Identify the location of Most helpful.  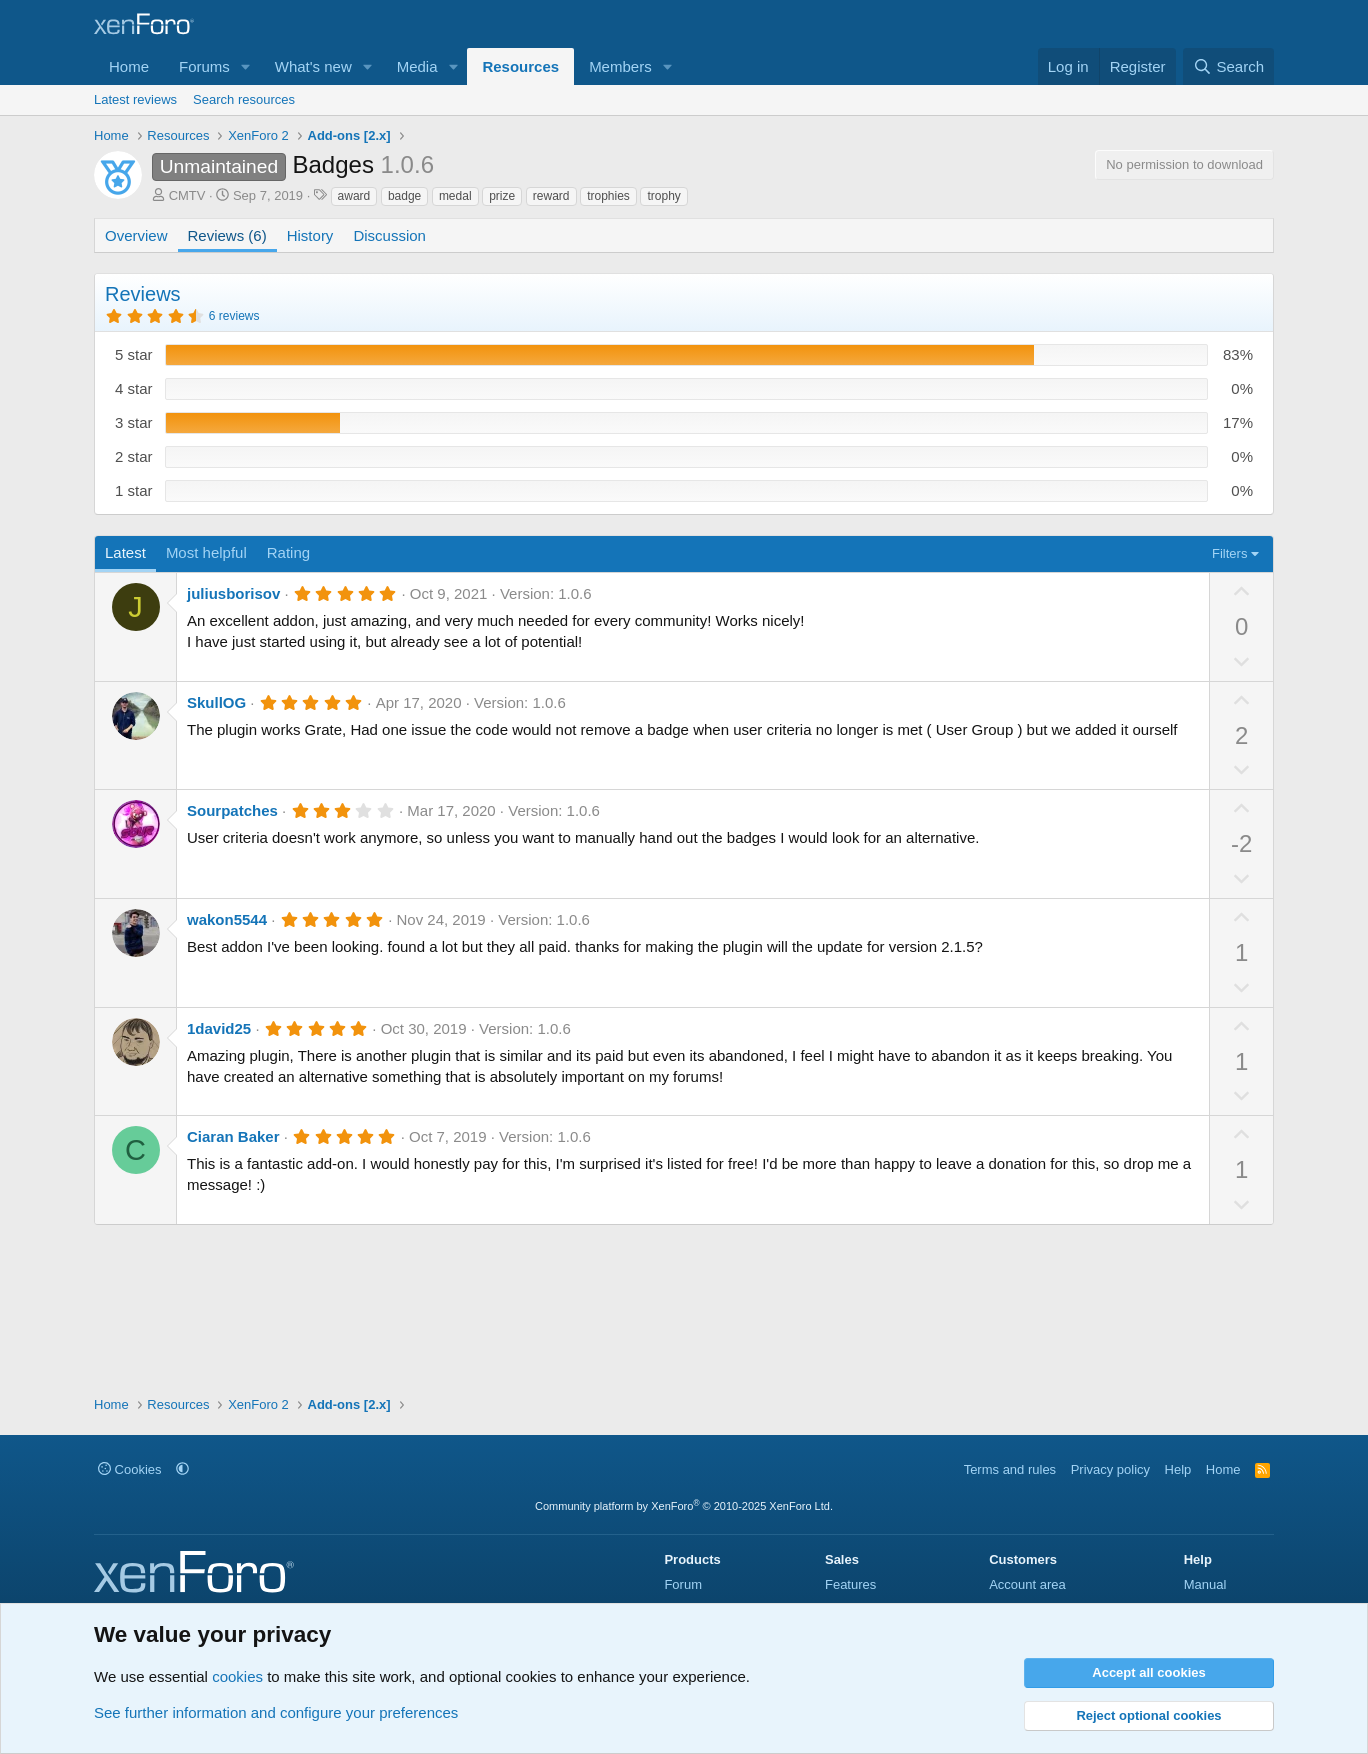
(206, 552).